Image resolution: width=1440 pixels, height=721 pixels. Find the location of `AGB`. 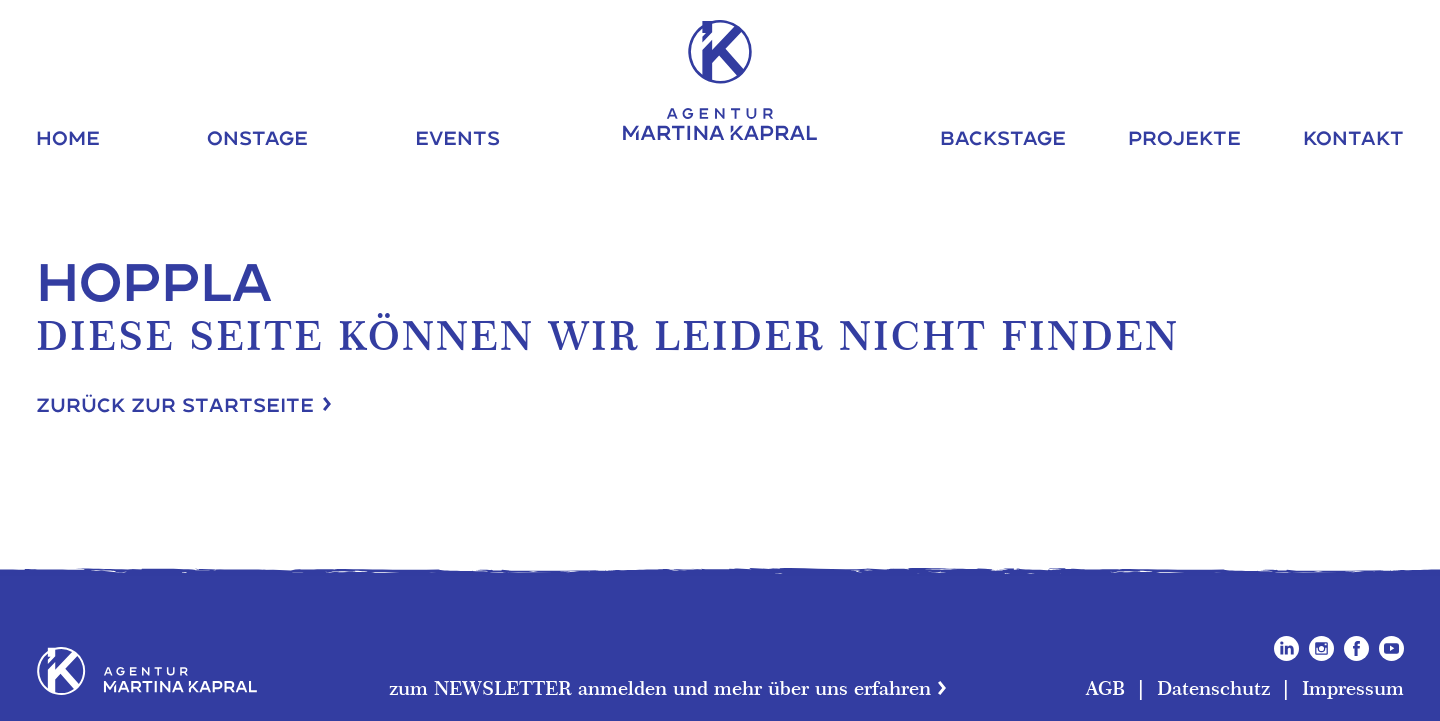

AGB is located at coordinates (1105, 688).